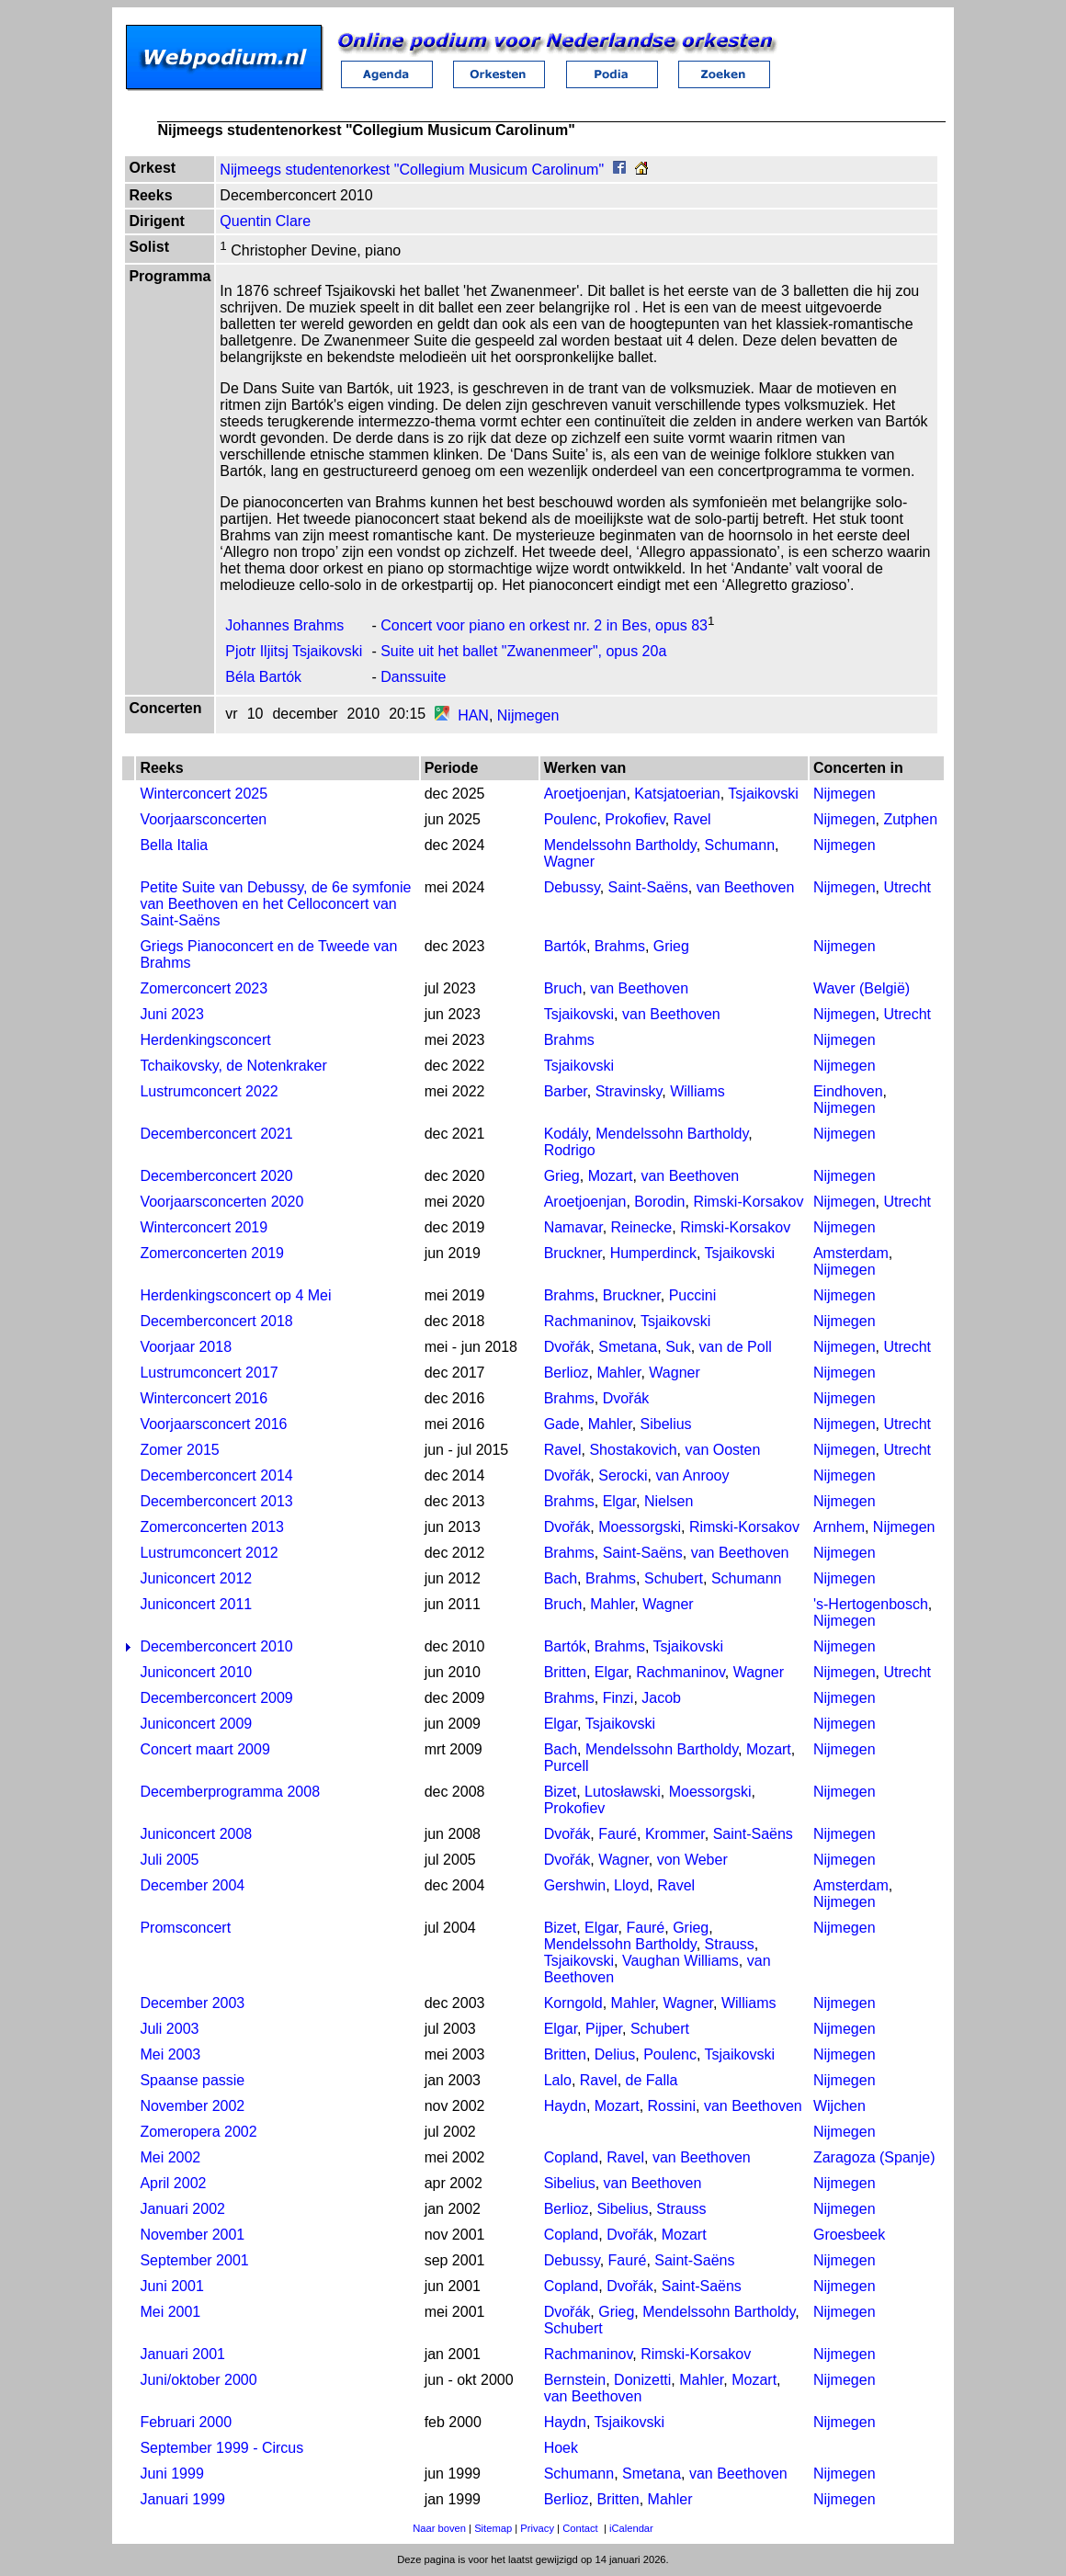 This screenshot has width=1066, height=2576. What do you see at coordinates (198, 2131) in the screenshot?
I see `Zomeropera 2002` at bounding box center [198, 2131].